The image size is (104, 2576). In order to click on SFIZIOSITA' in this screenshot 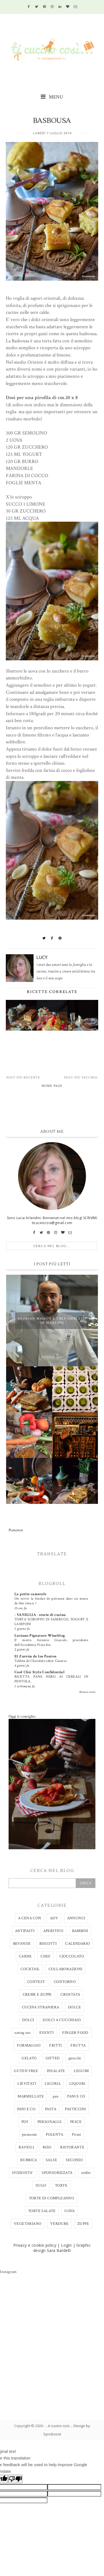, I will do `click(22, 2172)`.